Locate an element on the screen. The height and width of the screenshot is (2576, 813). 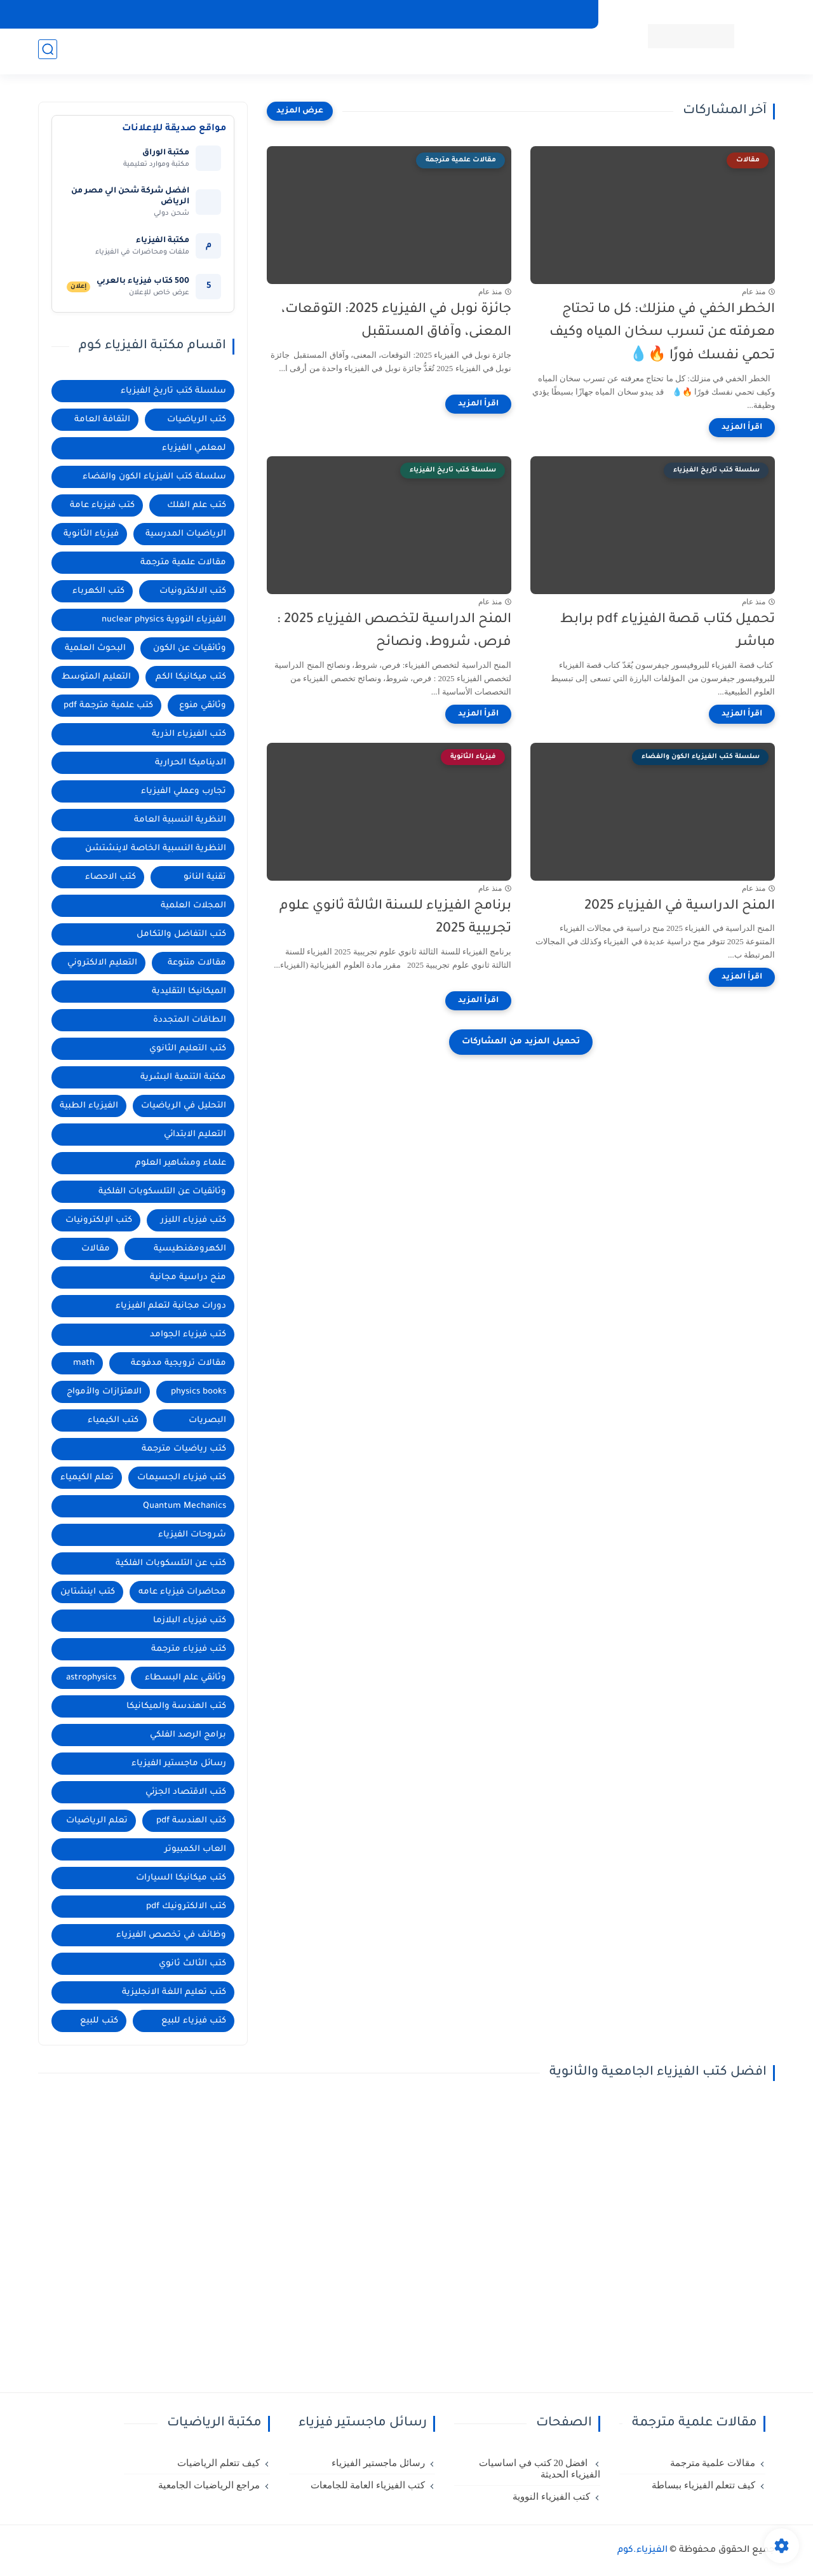
منح دراسية مجانية is located at coordinates (379, 51).